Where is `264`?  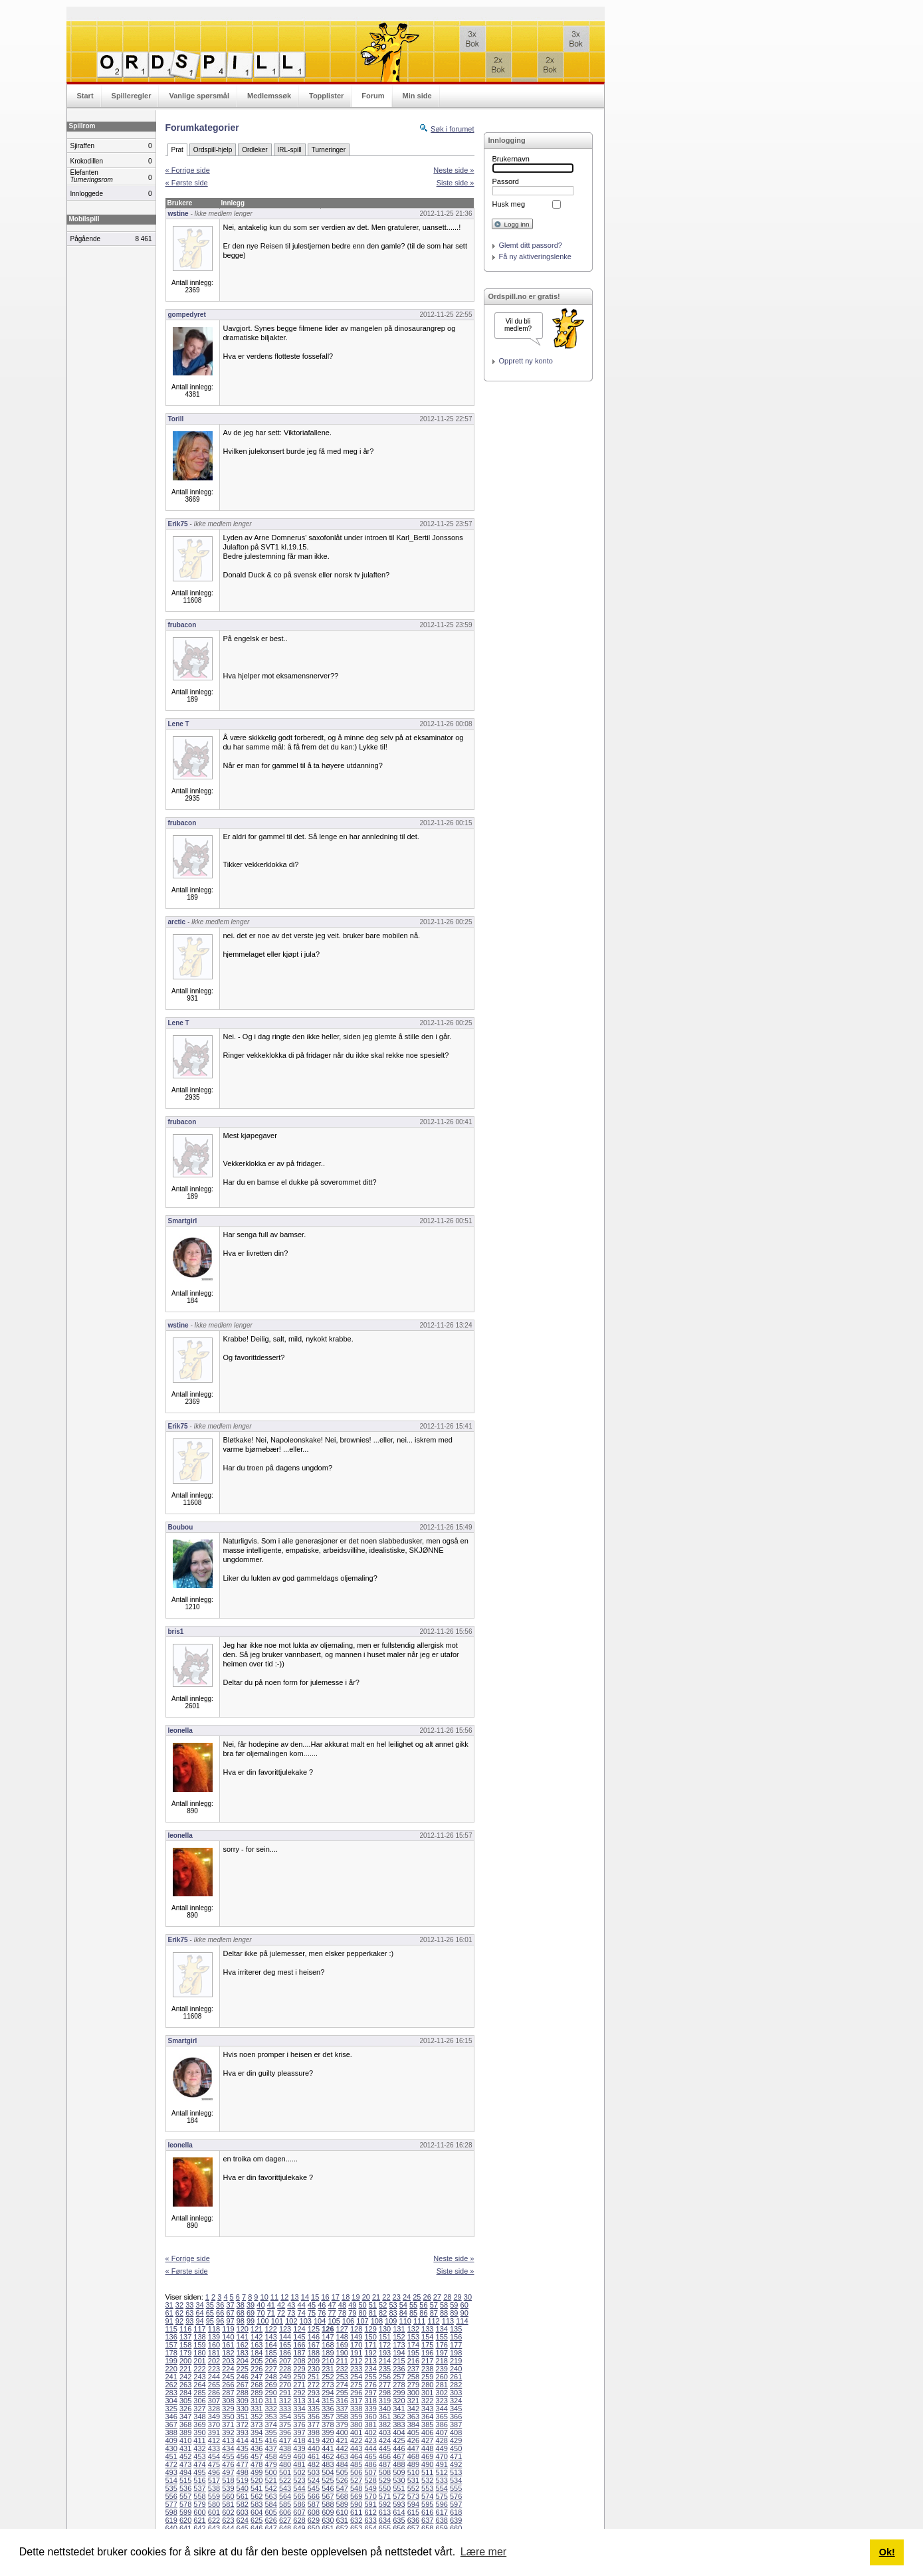 264 is located at coordinates (199, 2385).